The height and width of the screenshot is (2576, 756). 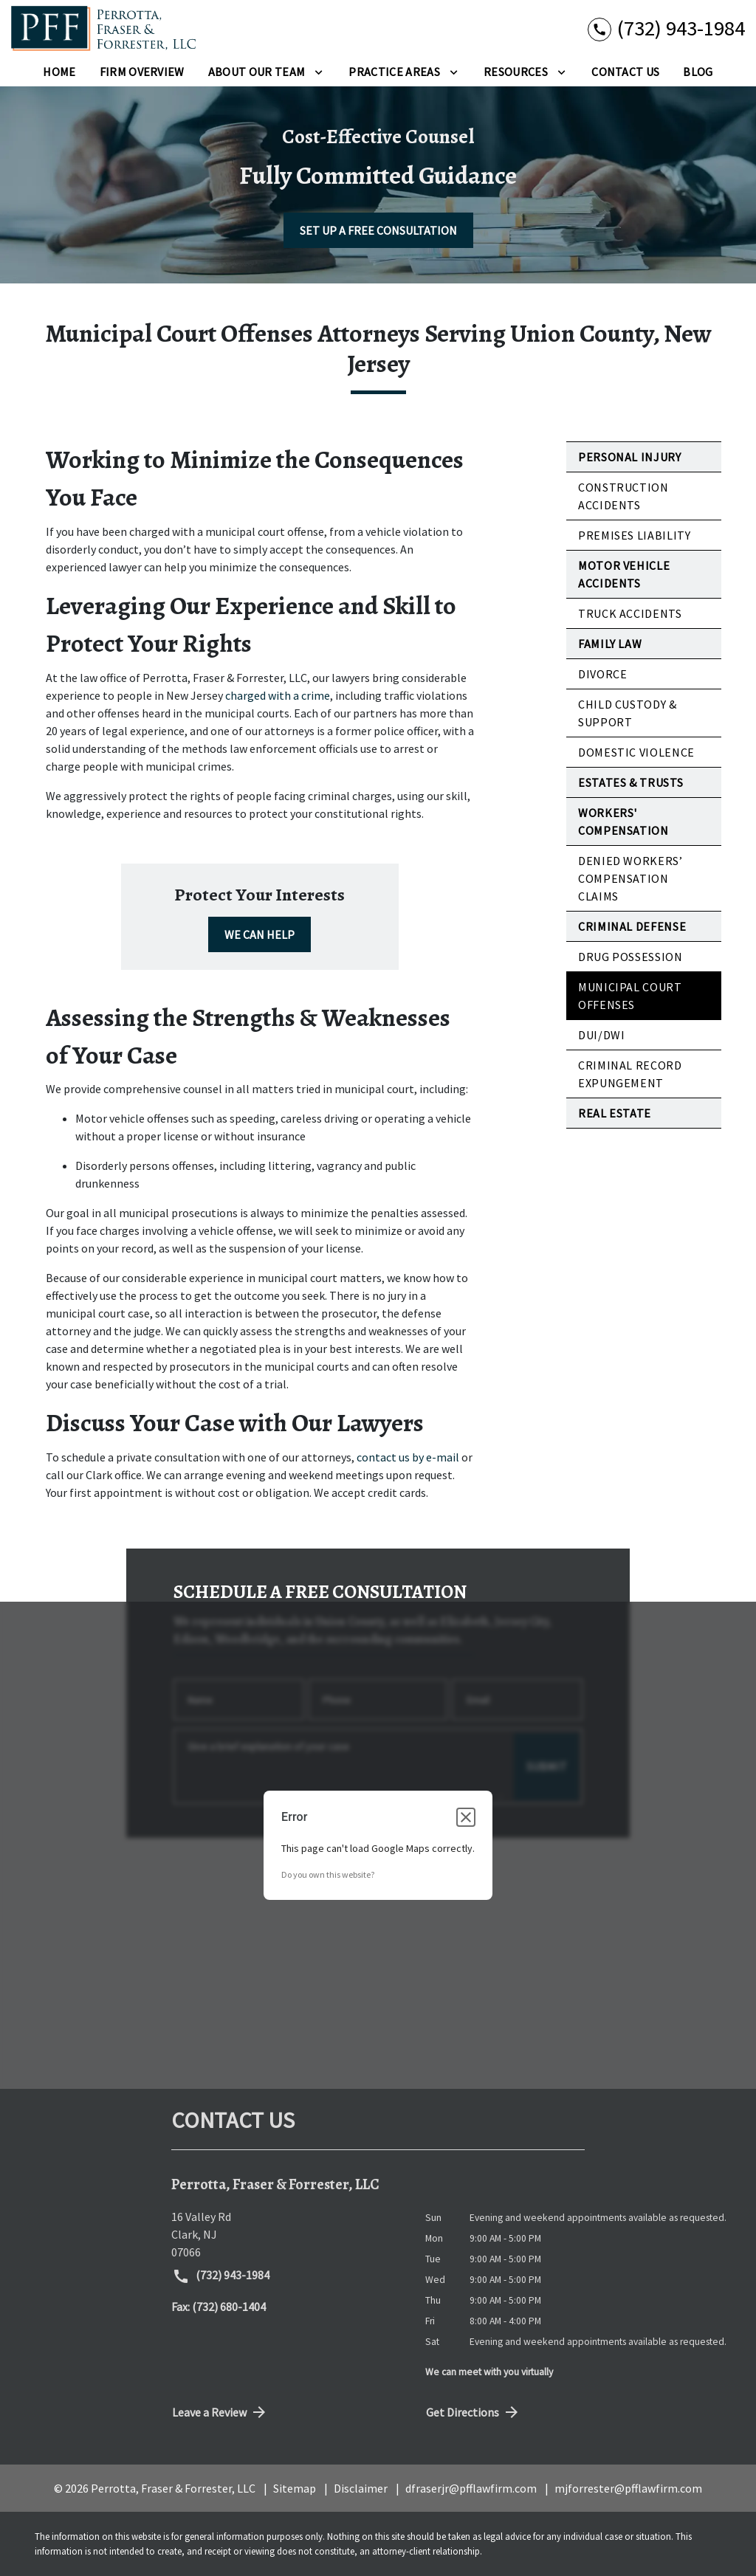 What do you see at coordinates (666, 28) in the screenshot?
I see `[link to call attorney (732) 943-1984]` at bounding box center [666, 28].